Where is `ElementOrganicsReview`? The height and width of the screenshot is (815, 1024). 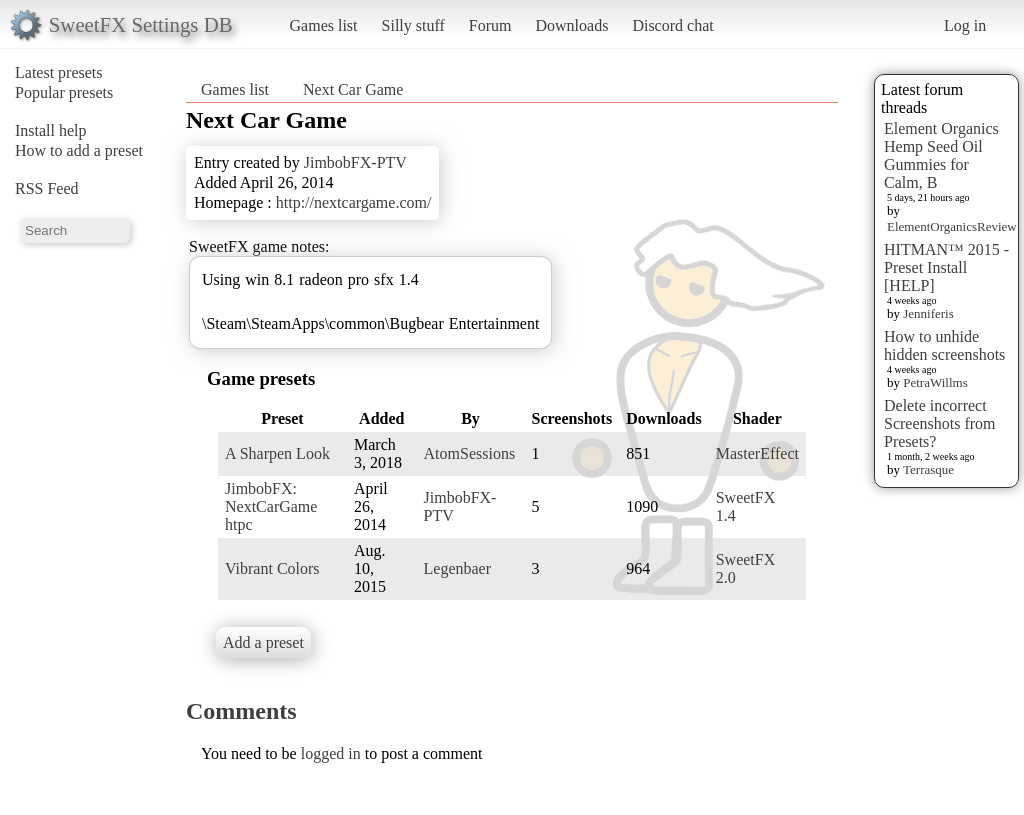
ElementOrganicsReview is located at coordinates (952, 226).